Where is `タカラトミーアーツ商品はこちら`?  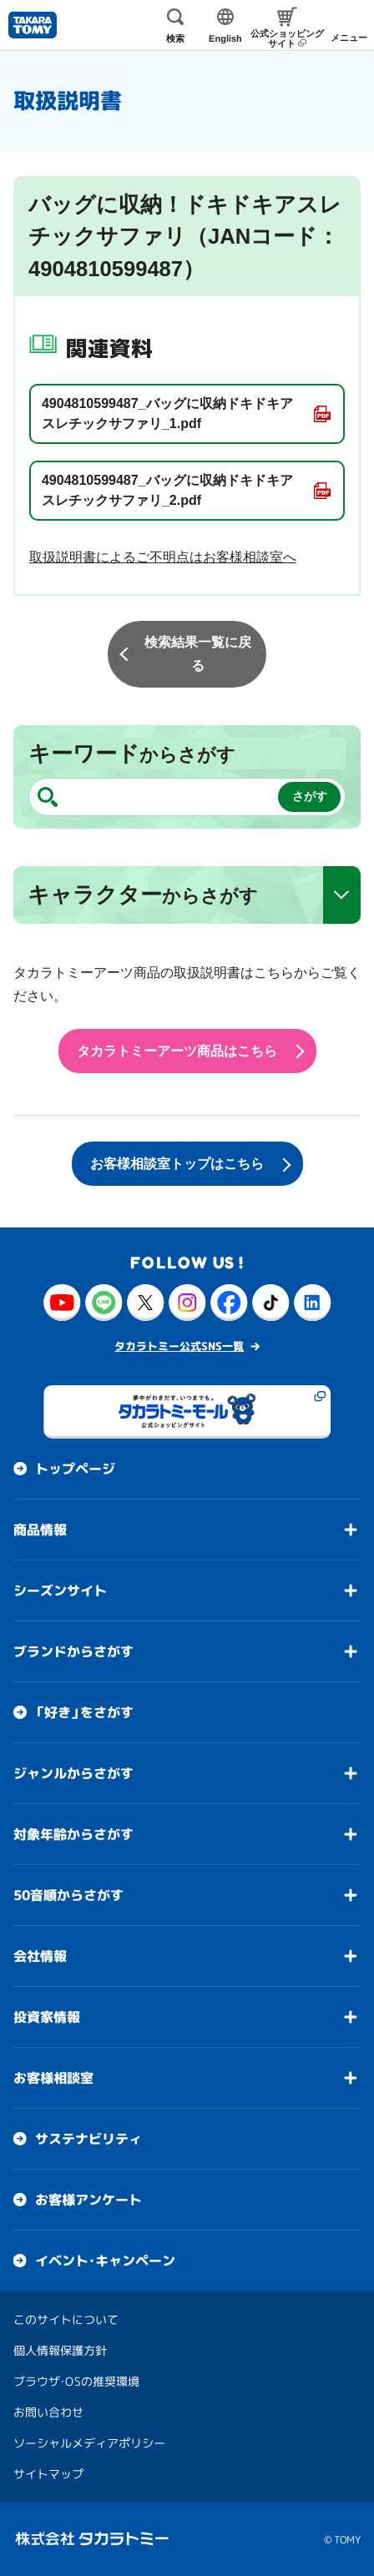 タカラトミーアーツ商品はこちら is located at coordinates (177, 1051).